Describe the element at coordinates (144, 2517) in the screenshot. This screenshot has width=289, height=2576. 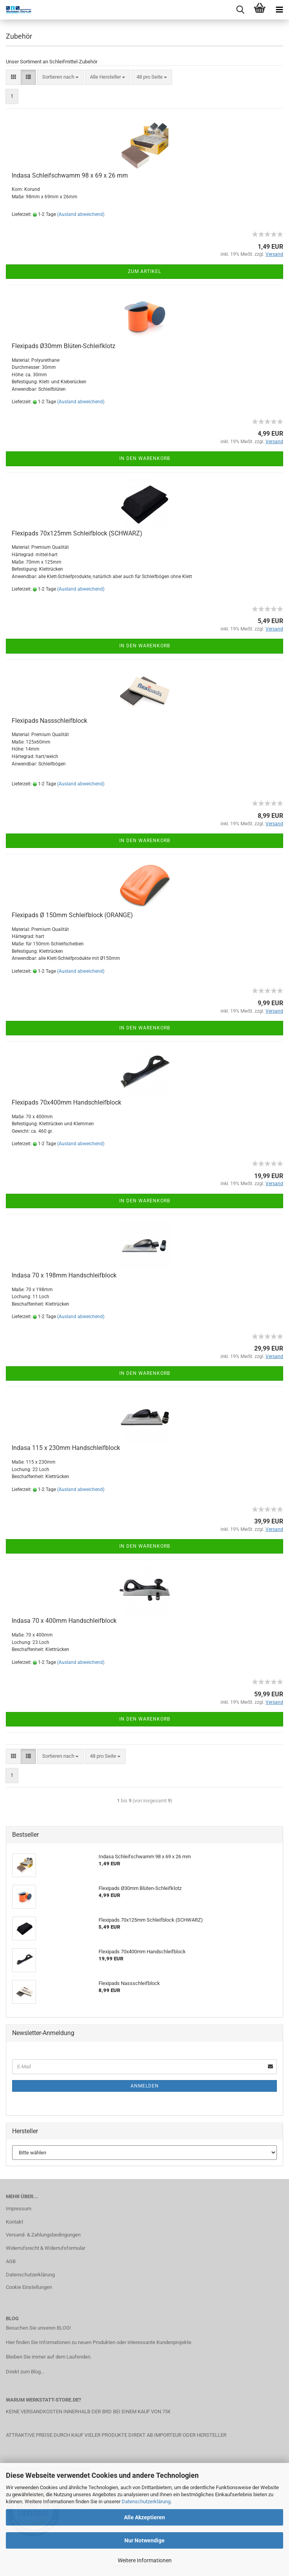
I see `Alle Akzeptieren` at that location.